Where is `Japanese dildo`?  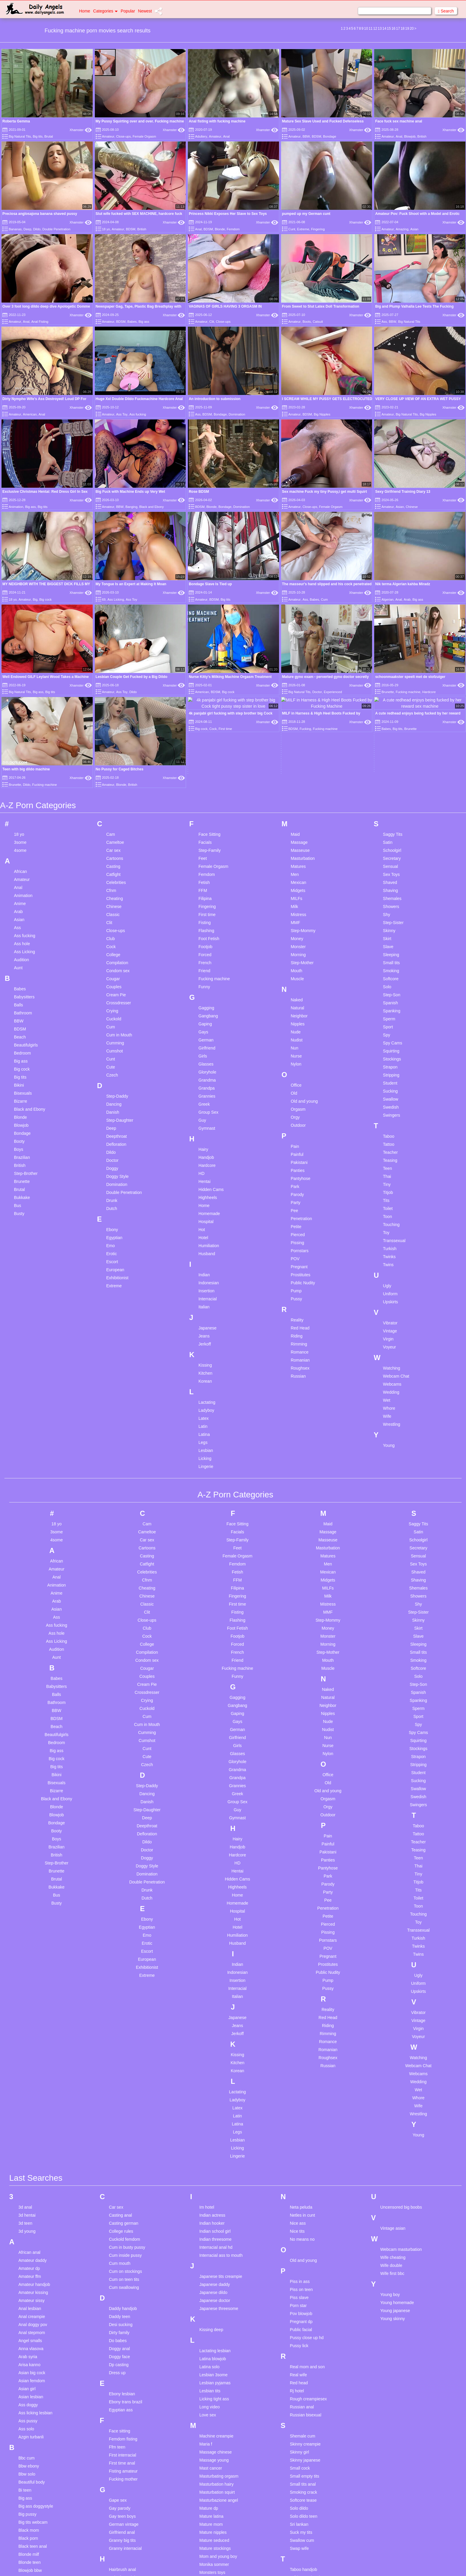 Japanese dildo is located at coordinates (213, 2136).